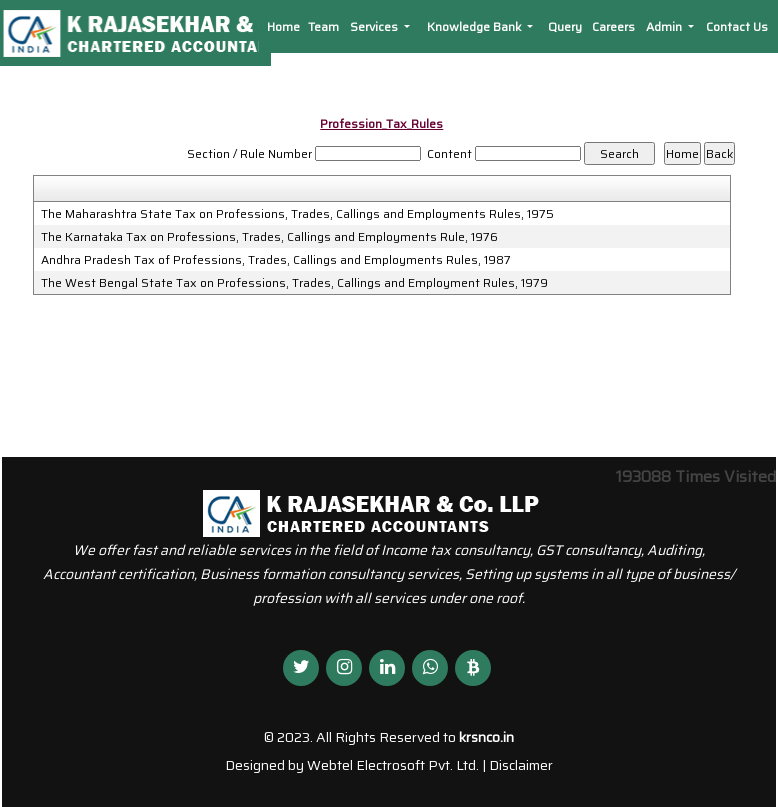 This screenshot has height=807, width=778. What do you see at coordinates (269, 237) in the screenshot?
I see `The Karnataka Tax on Professions, Trades, Callings and Employments Rule, 1976` at bounding box center [269, 237].